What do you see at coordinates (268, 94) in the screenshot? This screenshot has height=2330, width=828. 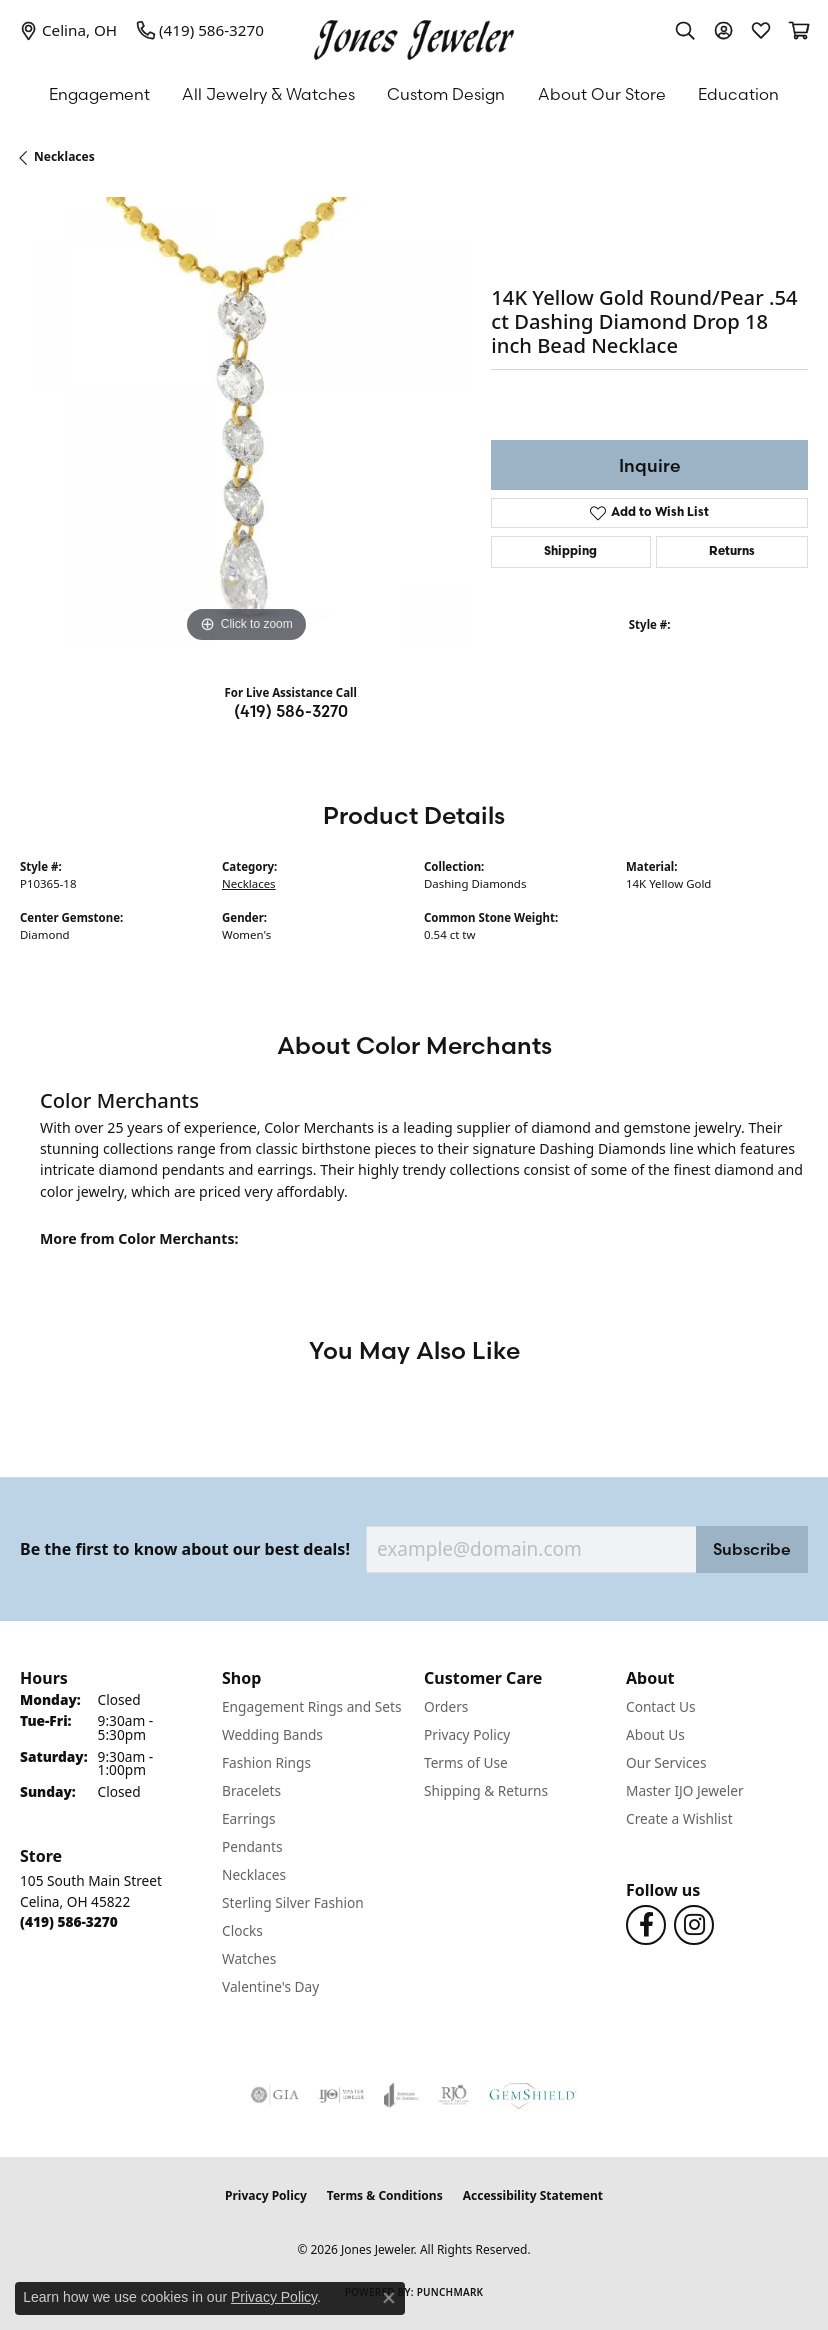 I see `All Jewelry & Watches` at bounding box center [268, 94].